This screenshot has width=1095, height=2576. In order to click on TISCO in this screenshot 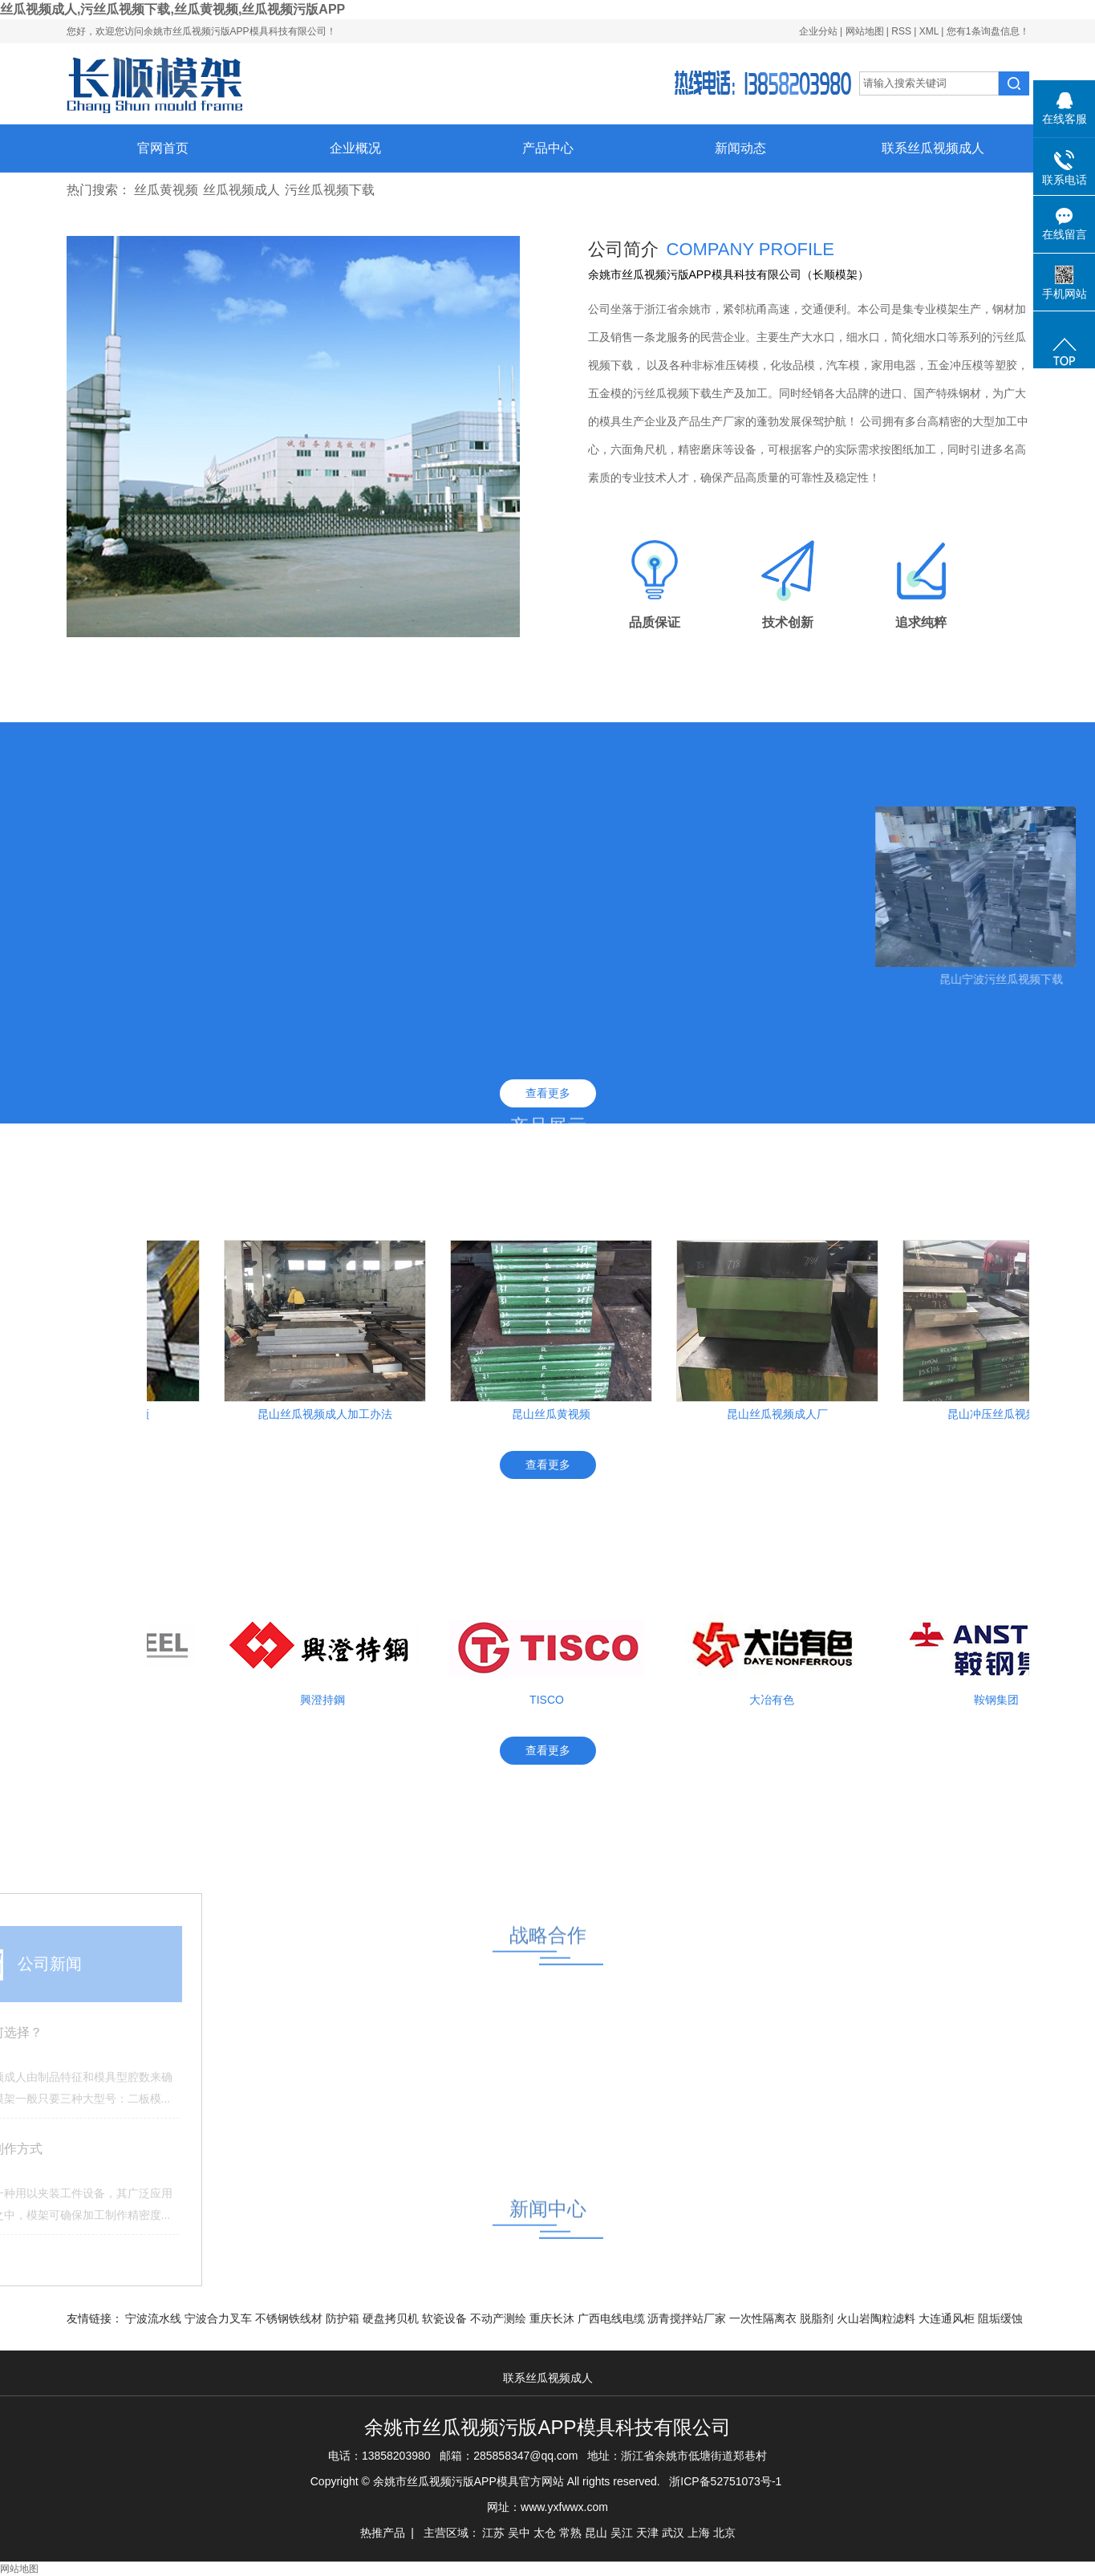, I will do `click(551, 1699)`.